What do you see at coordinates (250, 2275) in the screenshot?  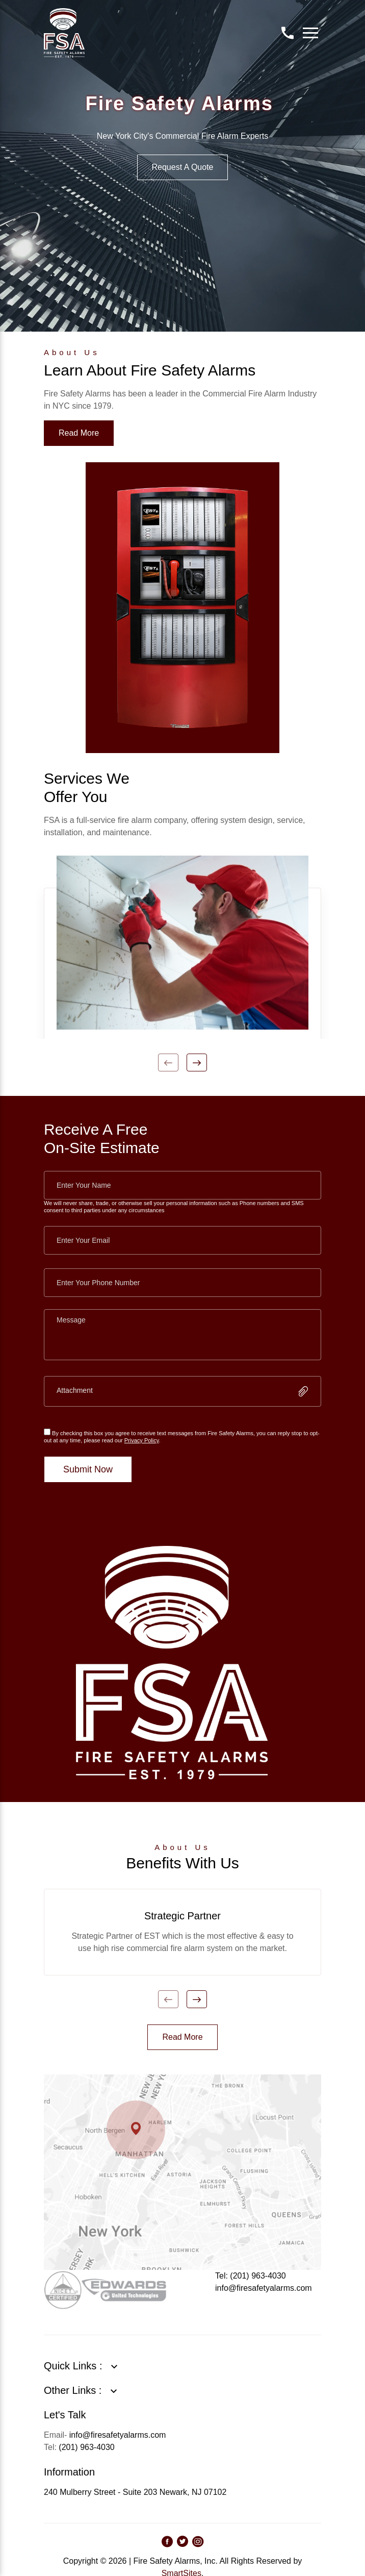 I see `Tel: (201) 963-4030` at bounding box center [250, 2275].